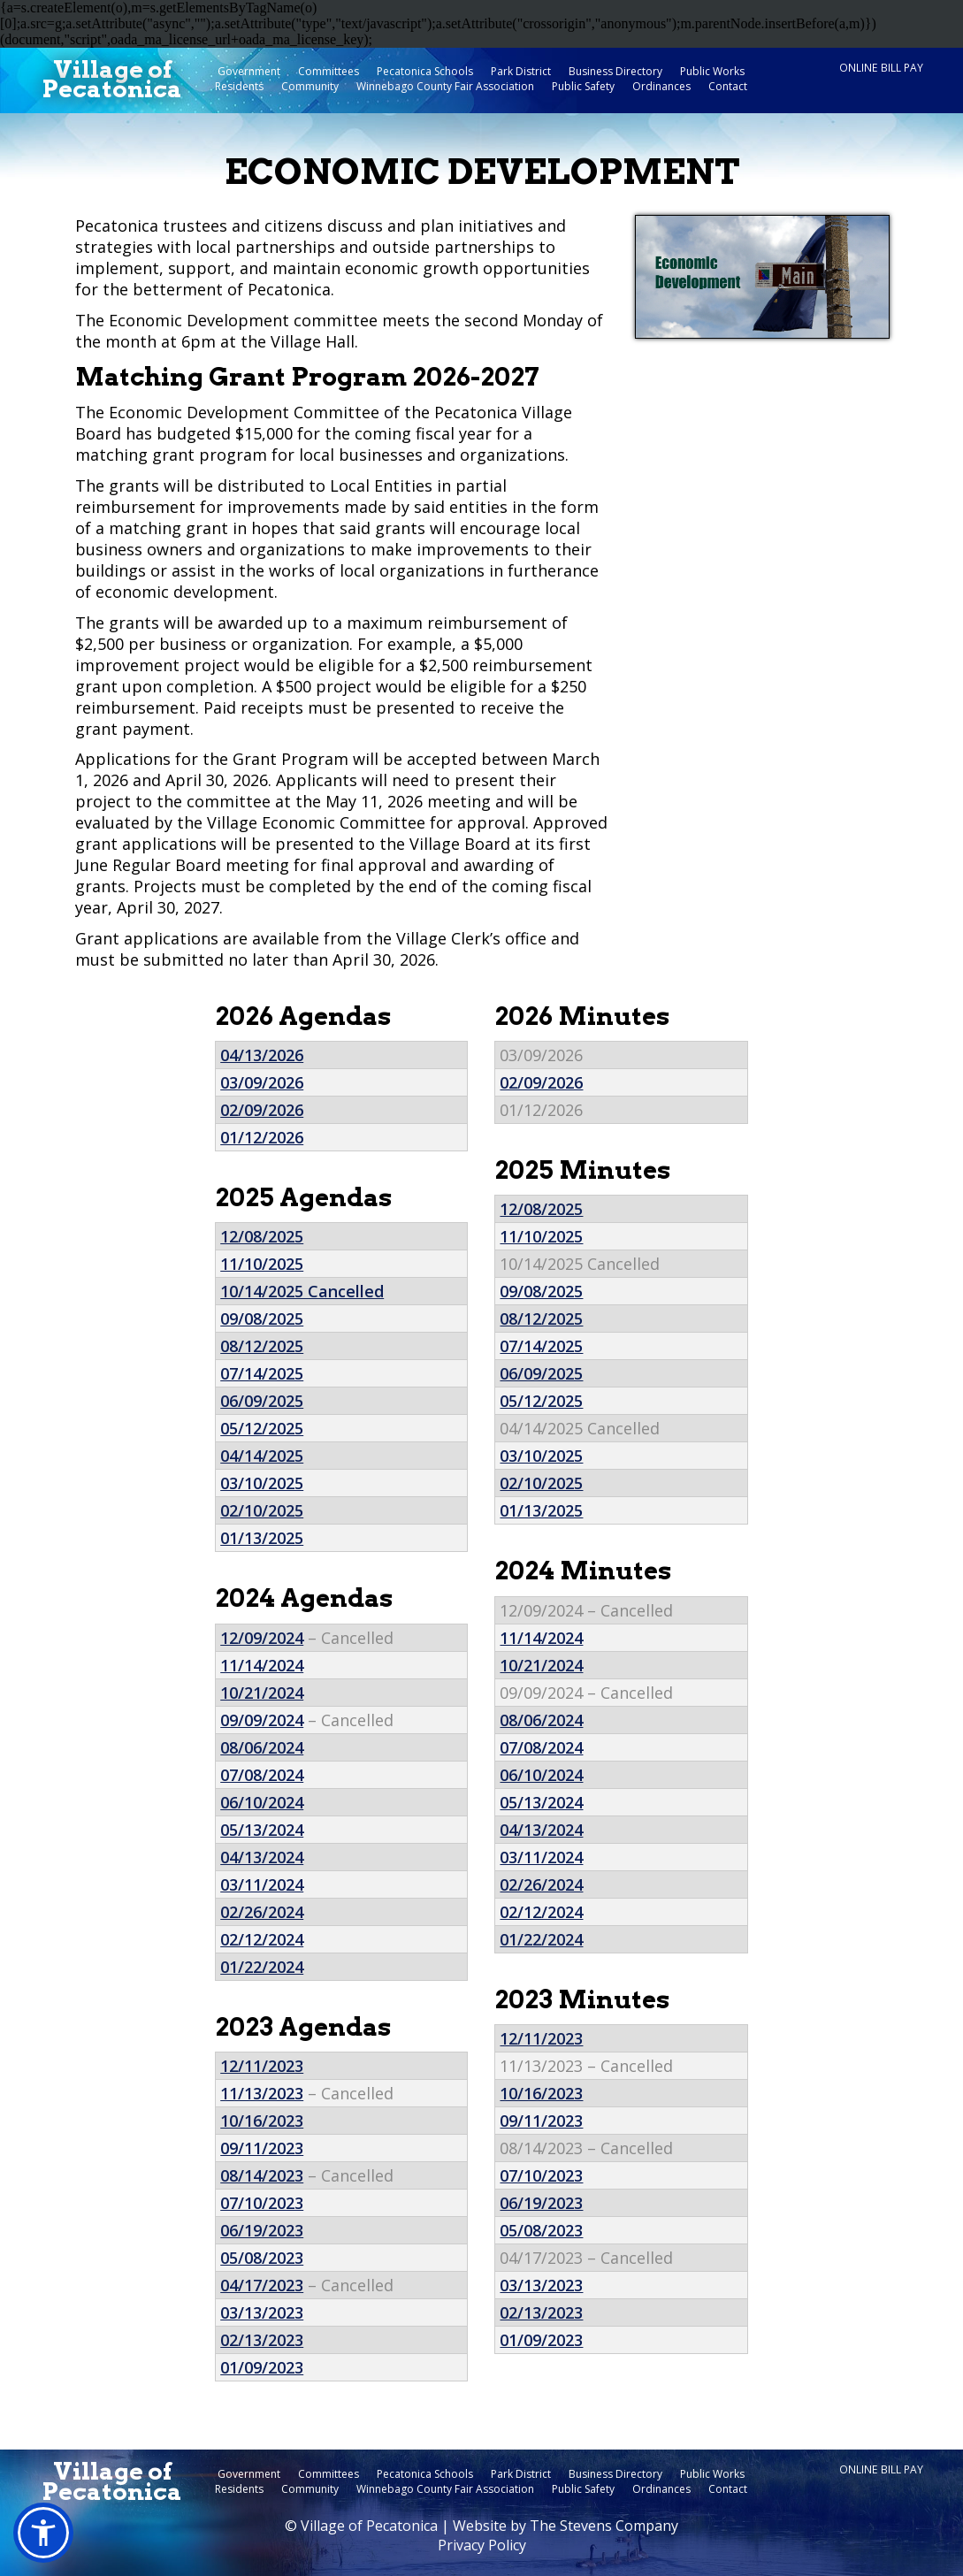 The image size is (963, 2576). Describe the element at coordinates (261, 1263) in the screenshot. I see `11/10/2025` at that location.